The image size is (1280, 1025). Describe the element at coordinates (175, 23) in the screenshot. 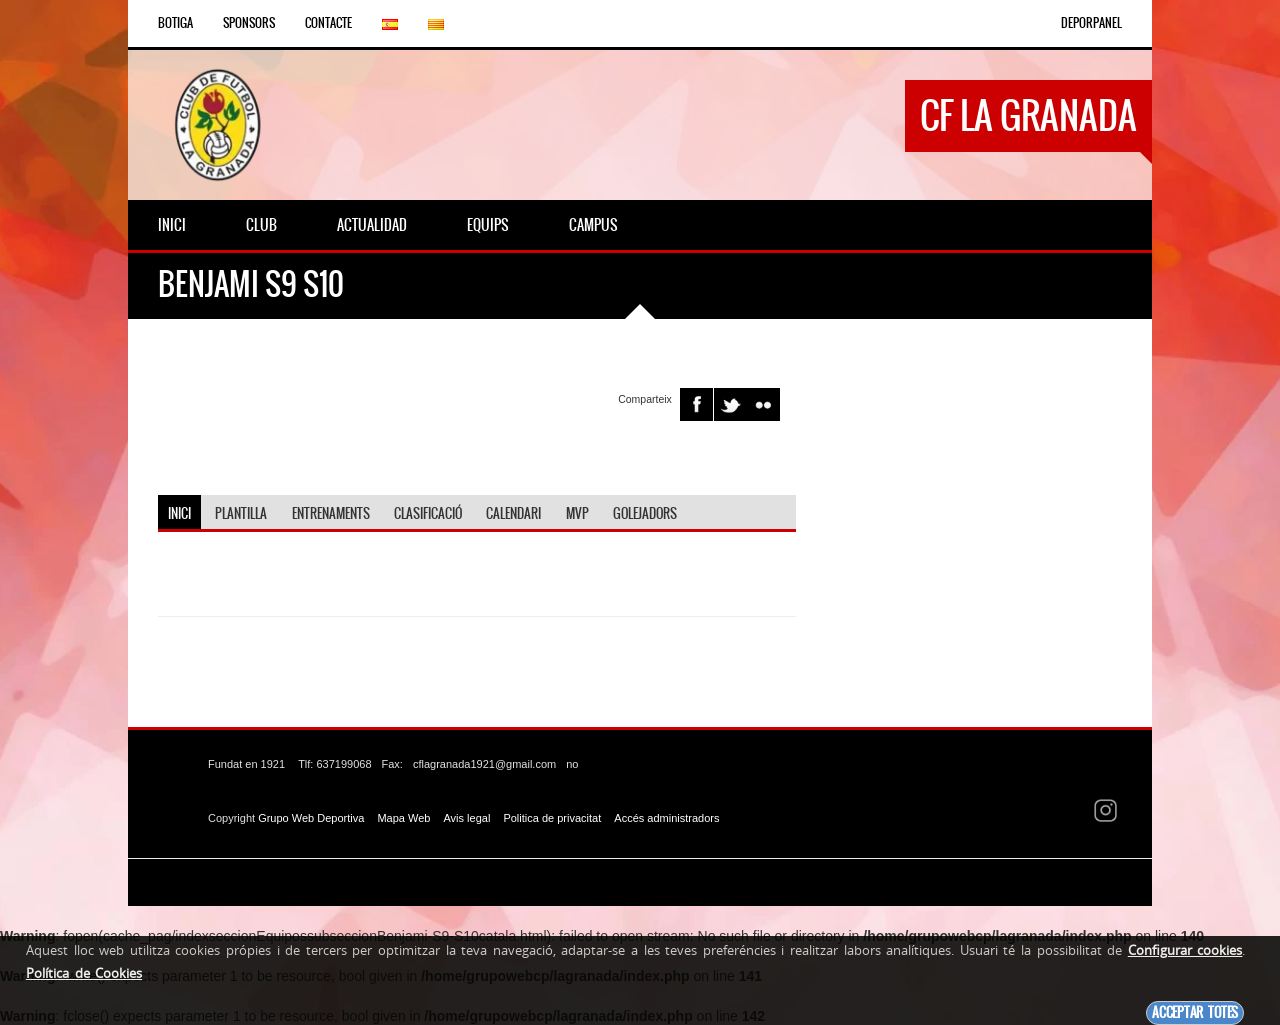

I see `Botiga` at that location.